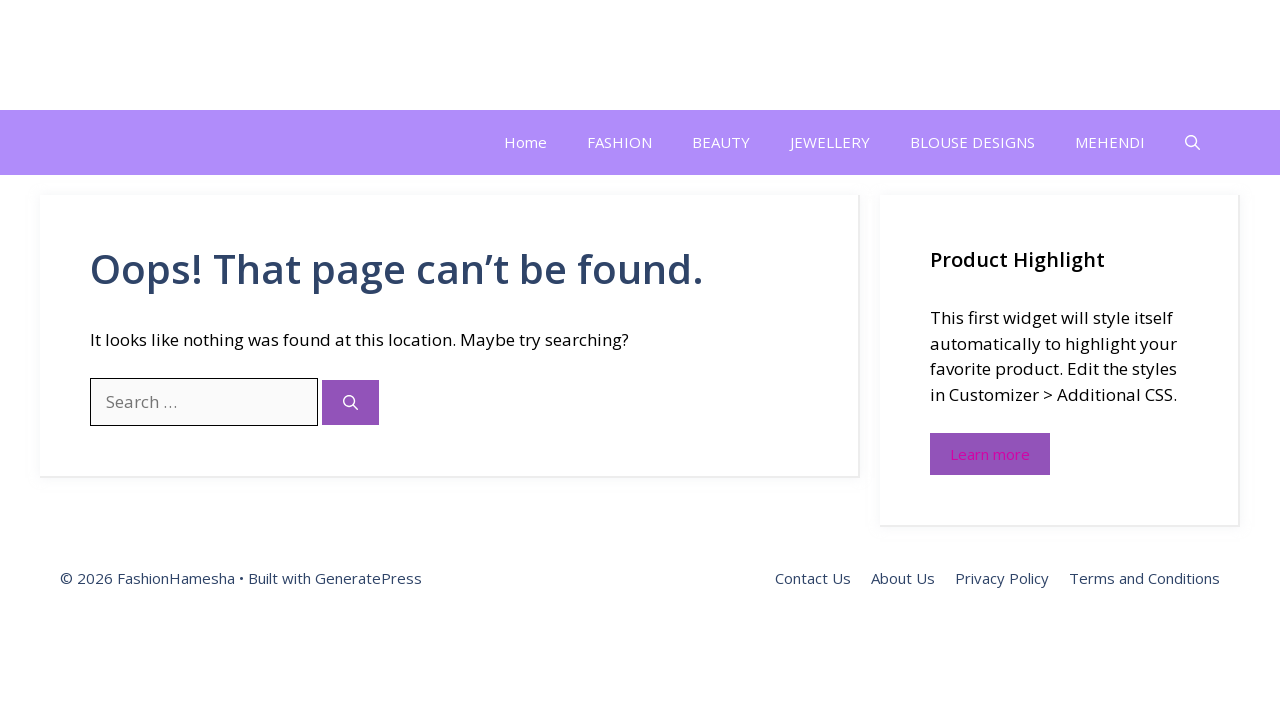 The width and height of the screenshot is (1280, 720). What do you see at coordinates (830, 142) in the screenshot?
I see `JEWELLERY` at bounding box center [830, 142].